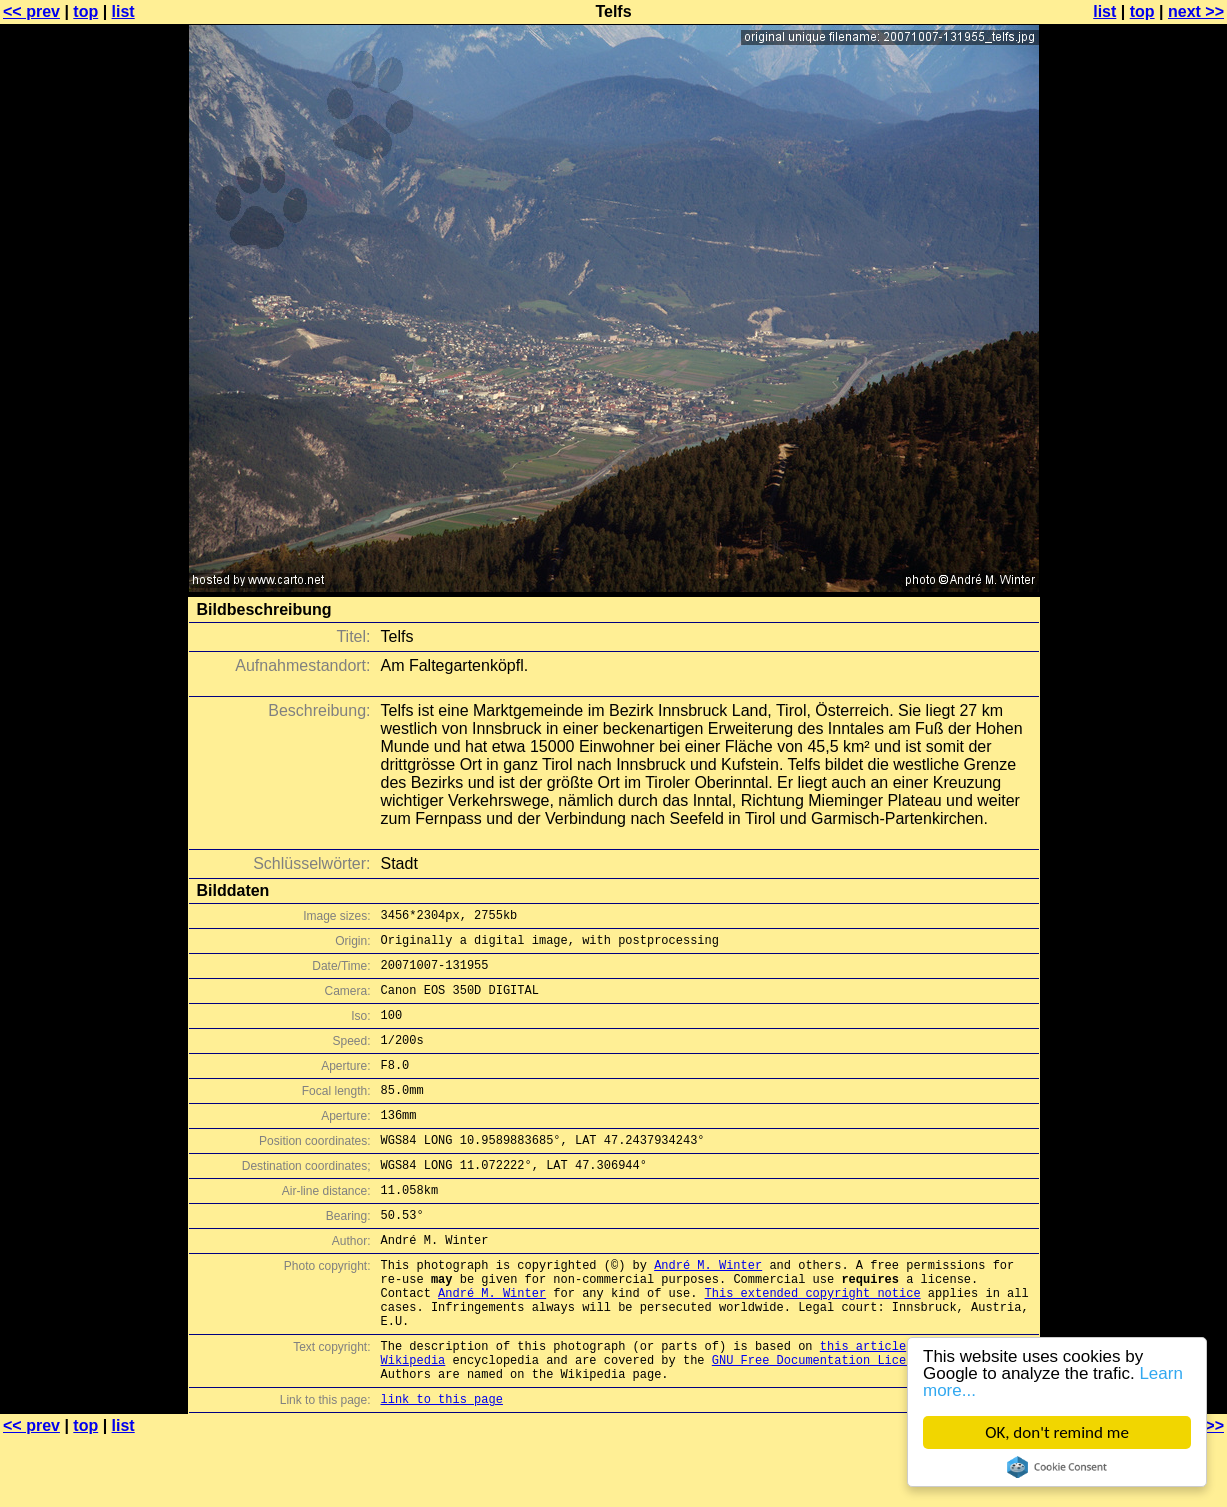  I want to click on GNU Free Documentation License (GFDL), so click(845, 1422).